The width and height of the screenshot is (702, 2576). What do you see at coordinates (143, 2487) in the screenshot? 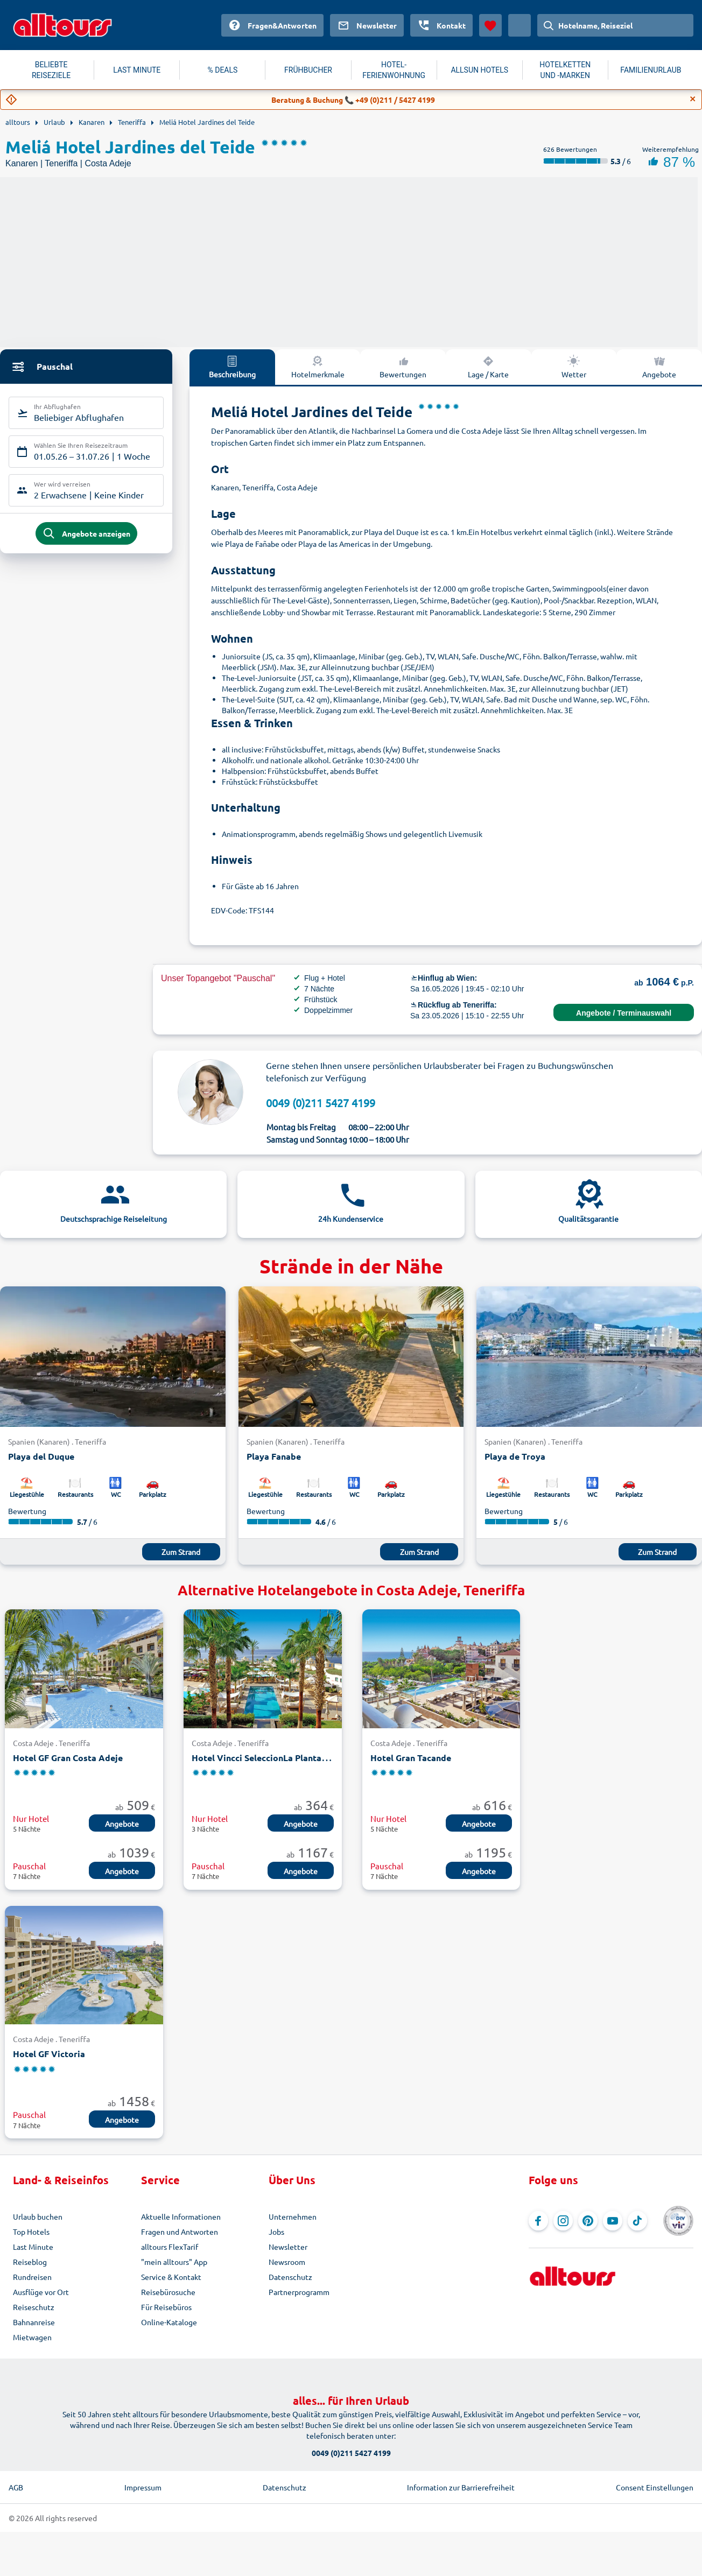
I see `Impressum` at bounding box center [143, 2487].